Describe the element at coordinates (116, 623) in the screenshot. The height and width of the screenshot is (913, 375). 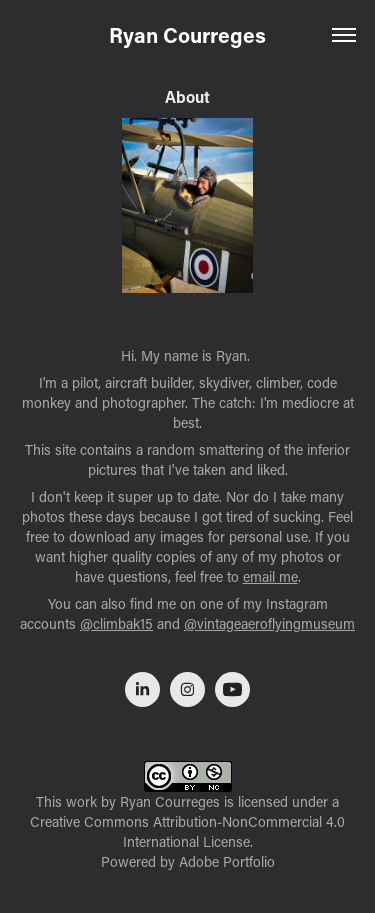
I see `@climbak15` at that location.